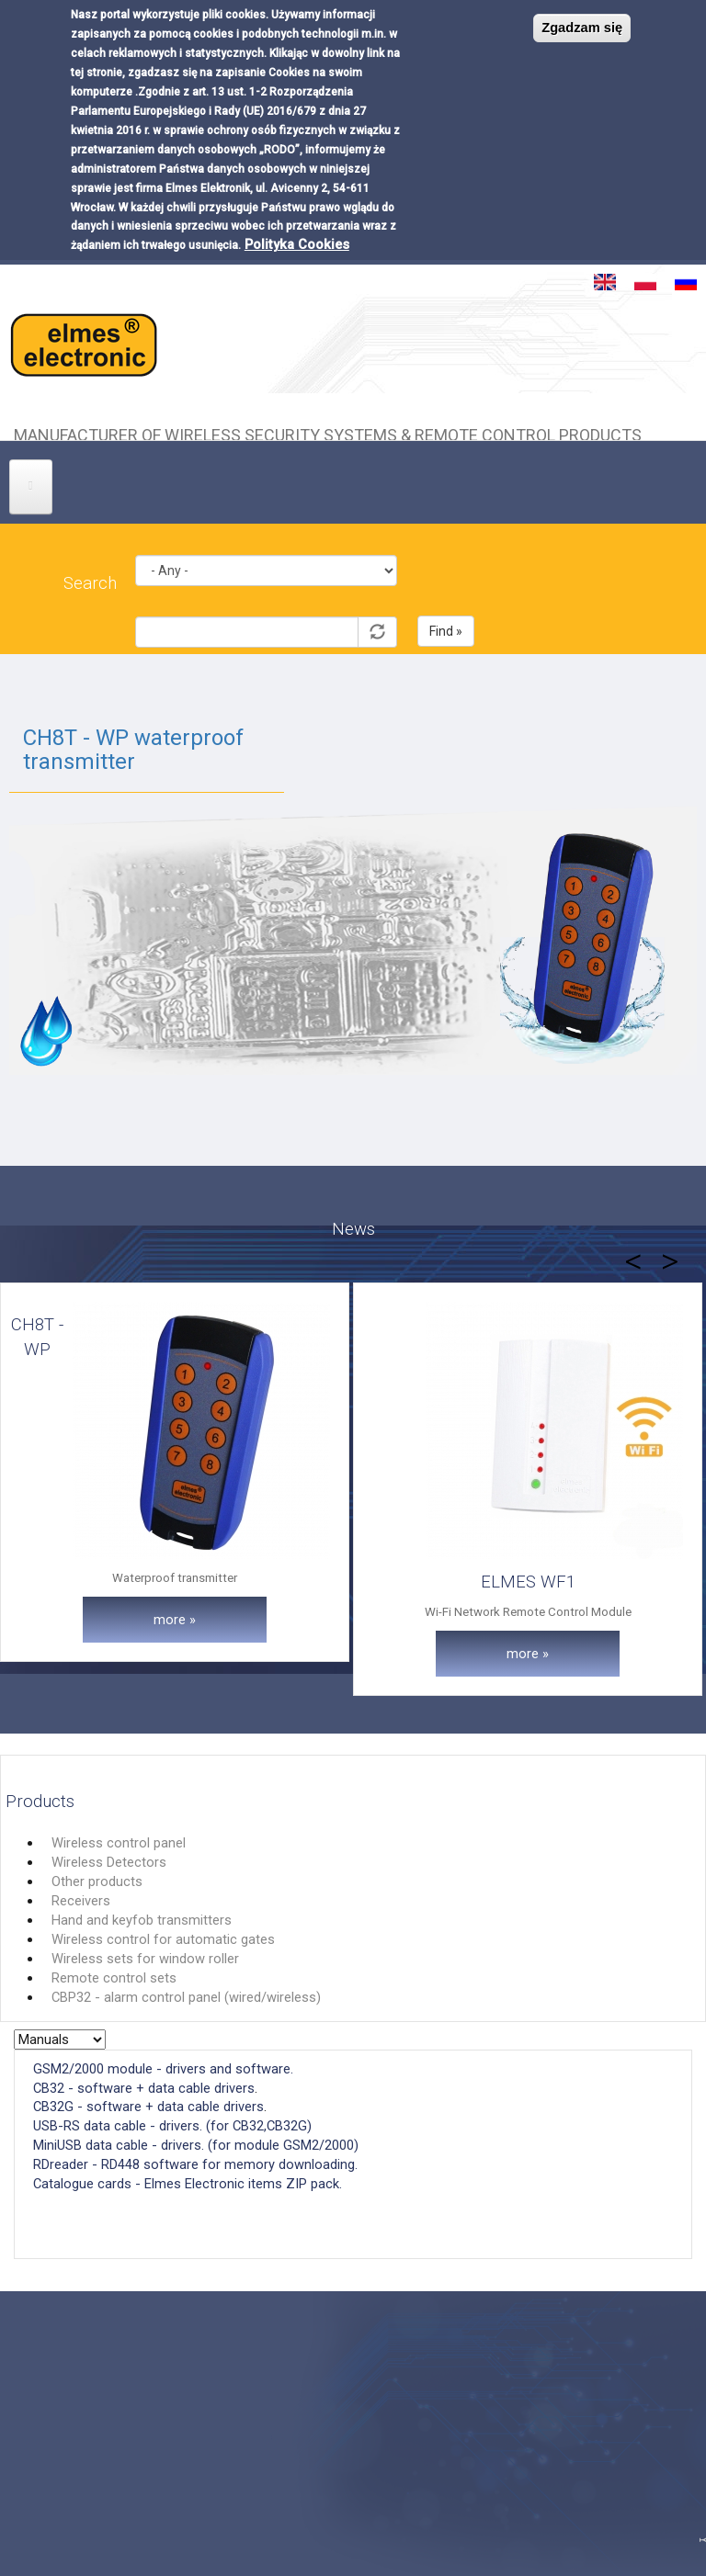 This screenshot has width=706, height=2576. I want to click on CB32 - software + data cable drivers, so click(144, 2088).